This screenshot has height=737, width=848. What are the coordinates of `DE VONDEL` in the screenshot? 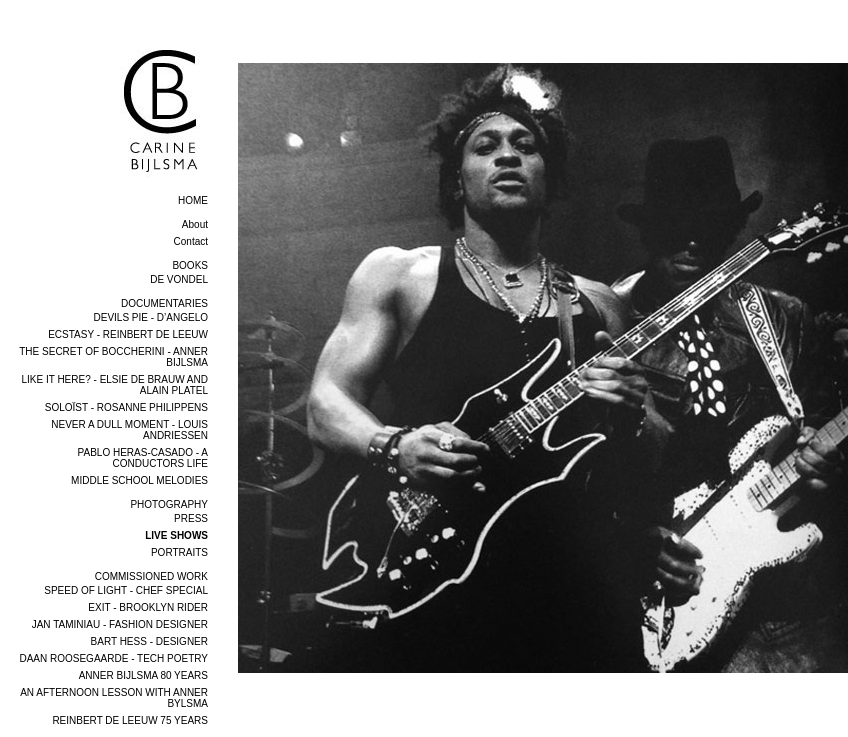 It's located at (179, 279).